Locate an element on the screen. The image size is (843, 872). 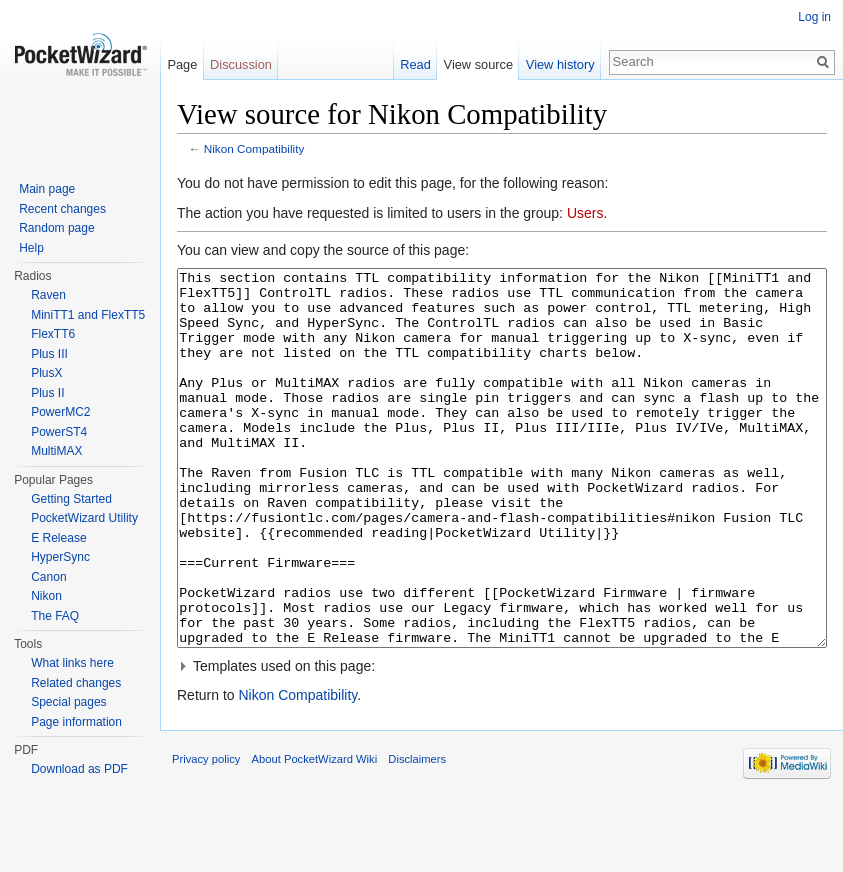
Users is located at coordinates (585, 213).